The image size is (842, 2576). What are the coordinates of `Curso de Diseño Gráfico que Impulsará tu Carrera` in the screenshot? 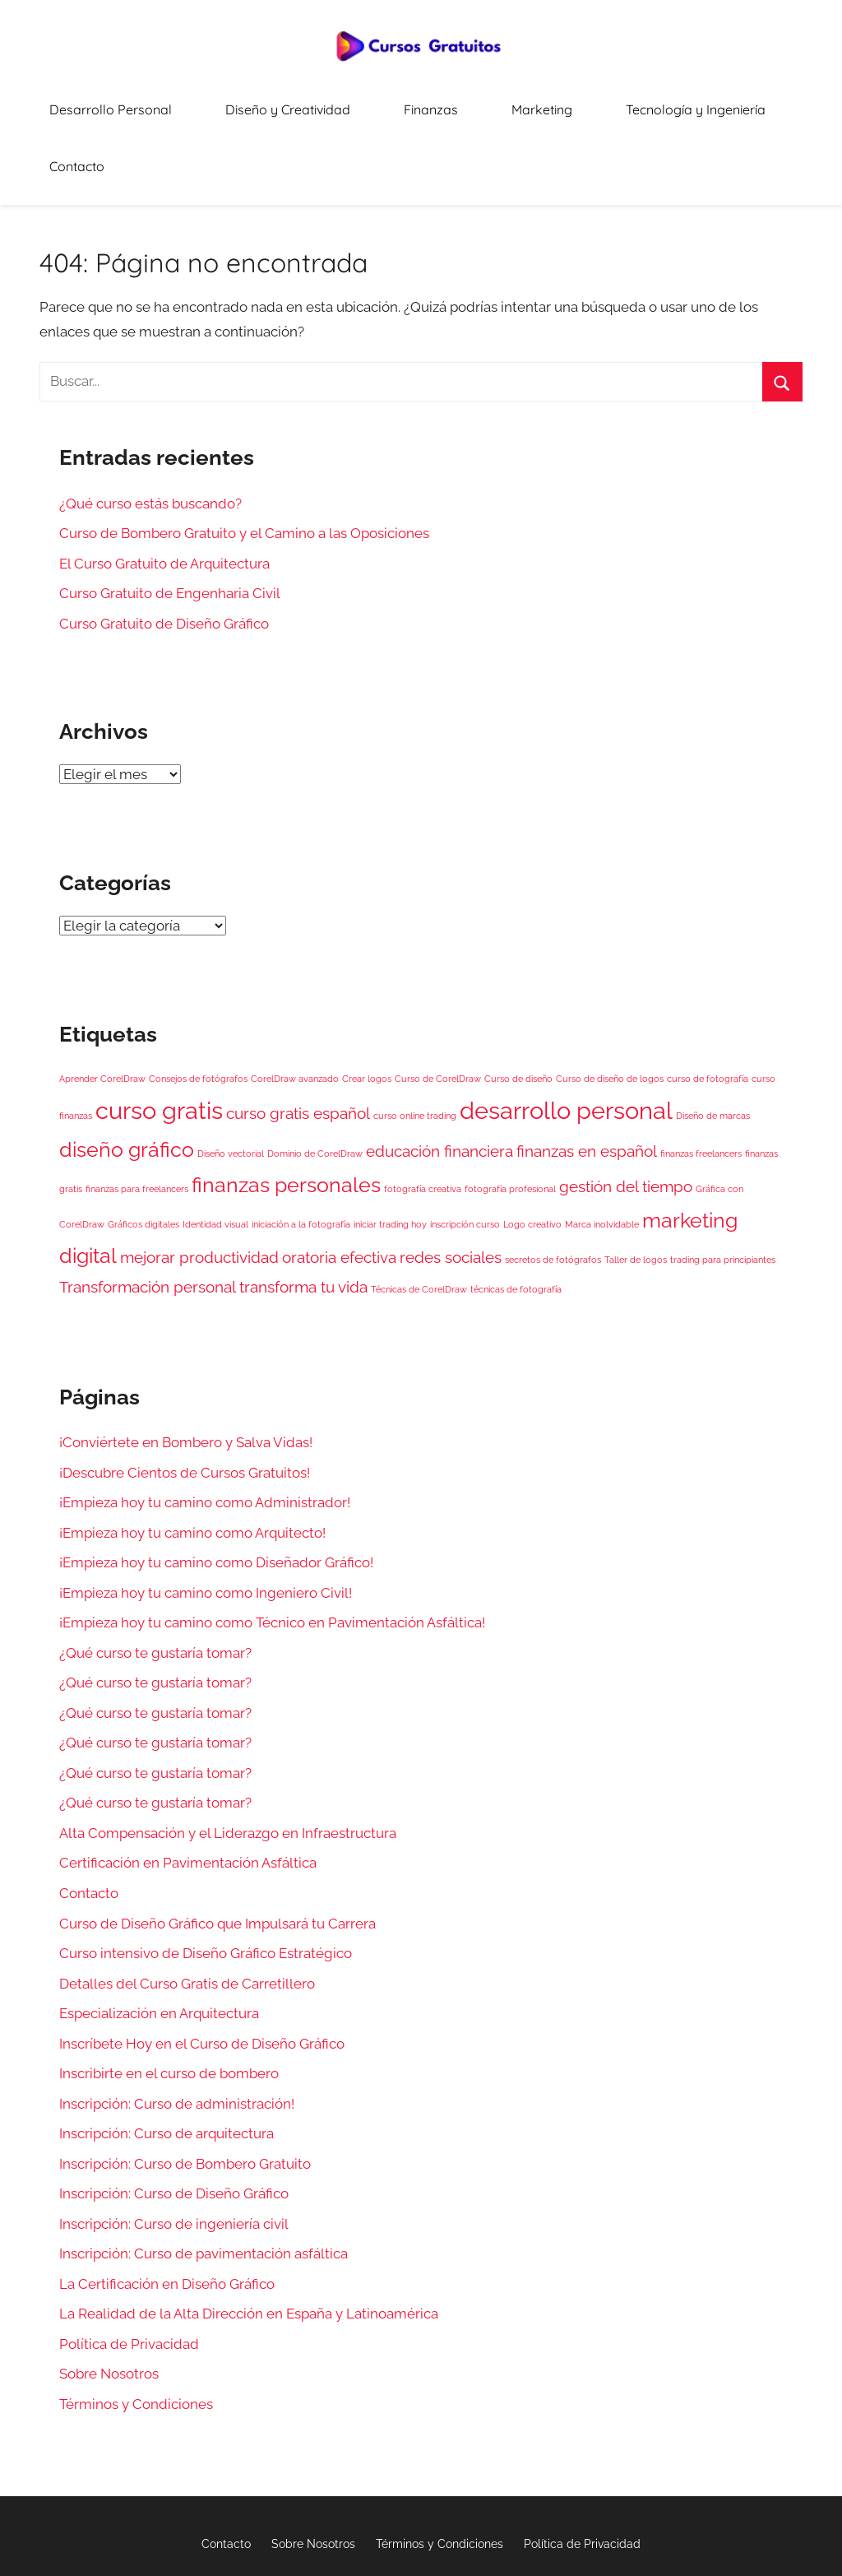 It's located at (217, 1855).